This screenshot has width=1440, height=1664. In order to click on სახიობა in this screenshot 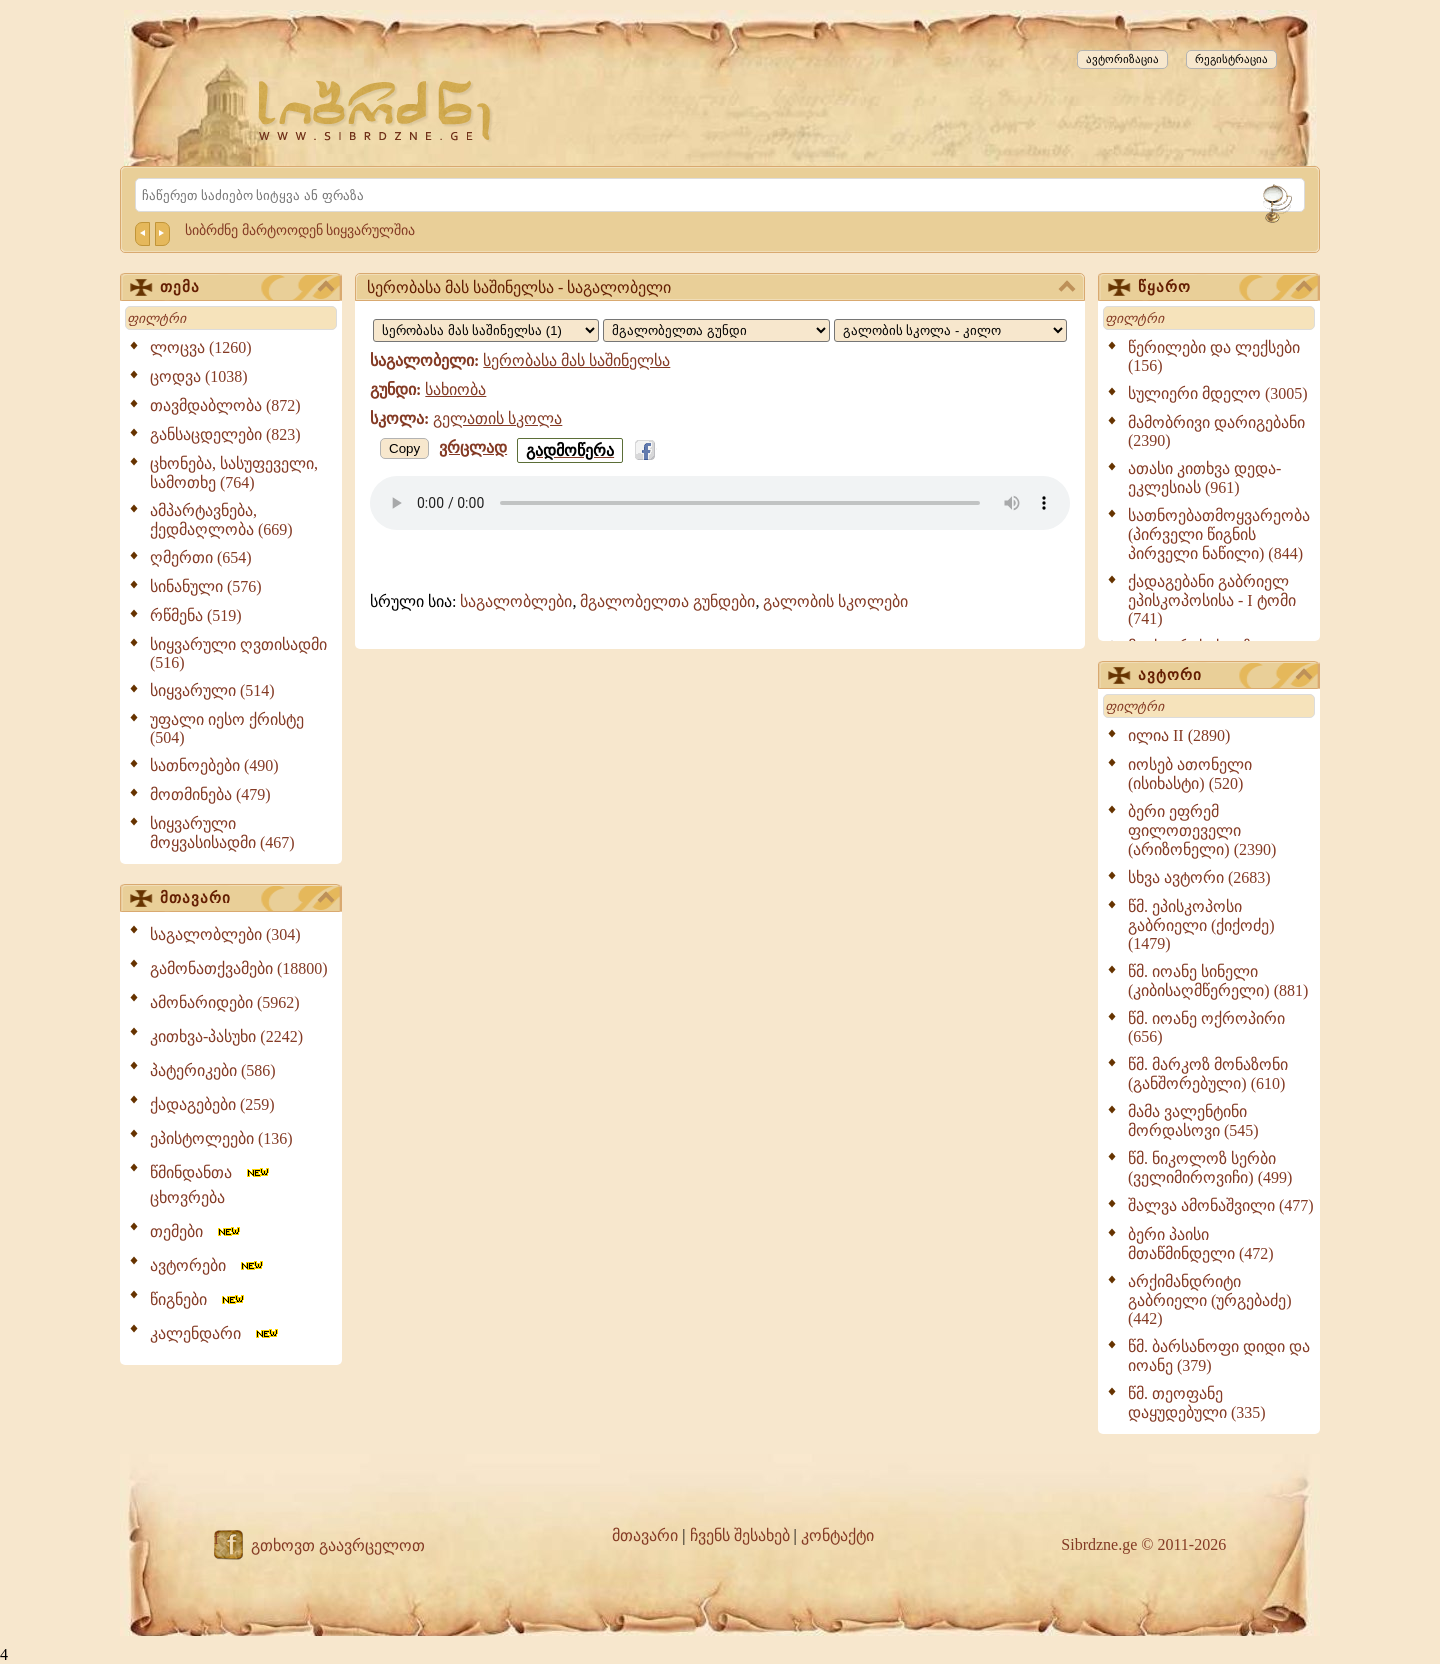, I will do `click(455, 389)`.